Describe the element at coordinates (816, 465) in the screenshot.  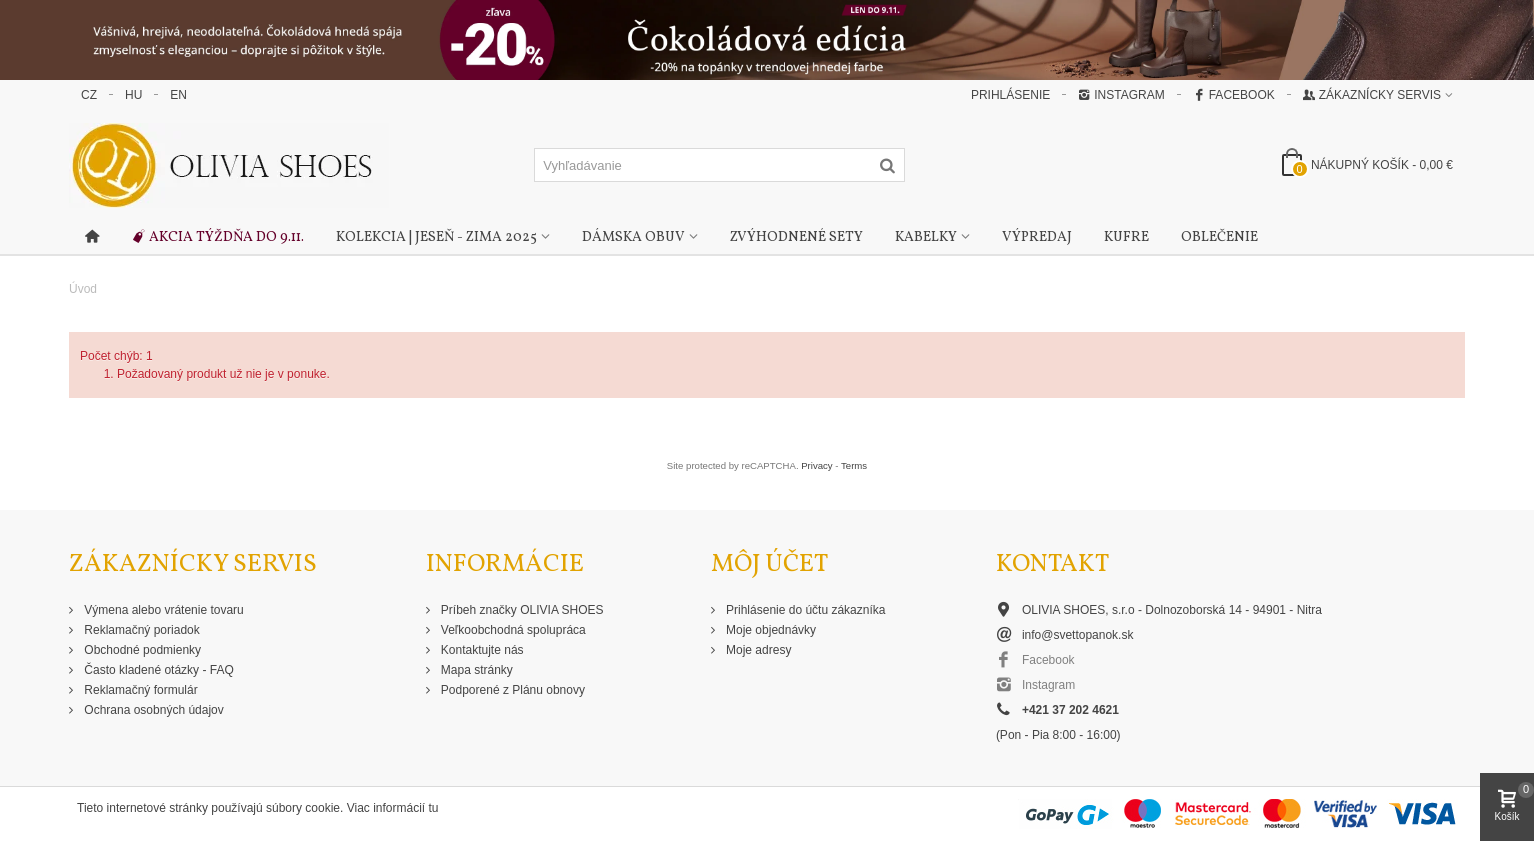
I see `Privacy` at that location.